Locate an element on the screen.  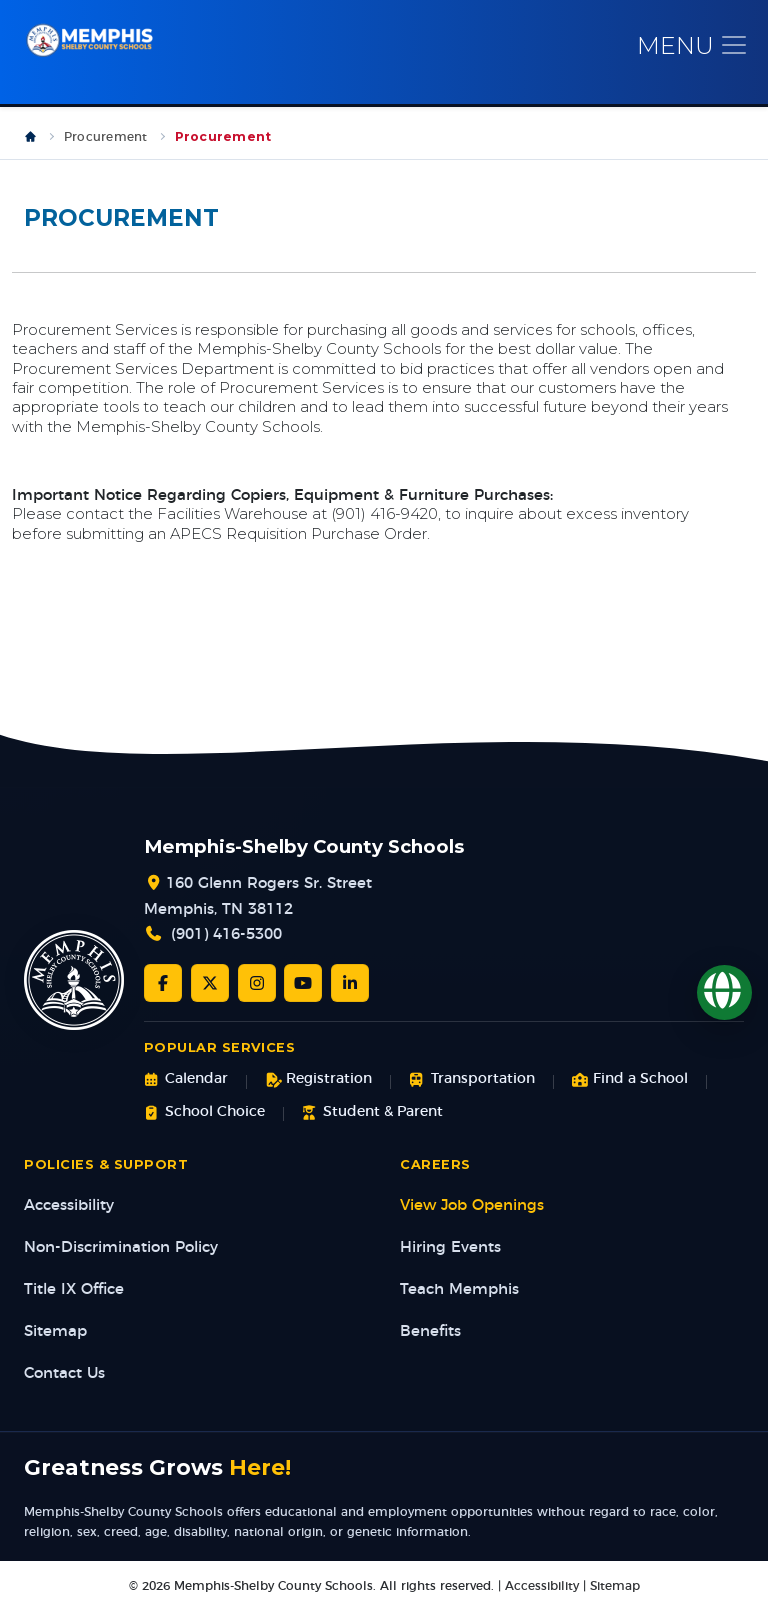
Title IX Office is located at coordinates (74, 1289).